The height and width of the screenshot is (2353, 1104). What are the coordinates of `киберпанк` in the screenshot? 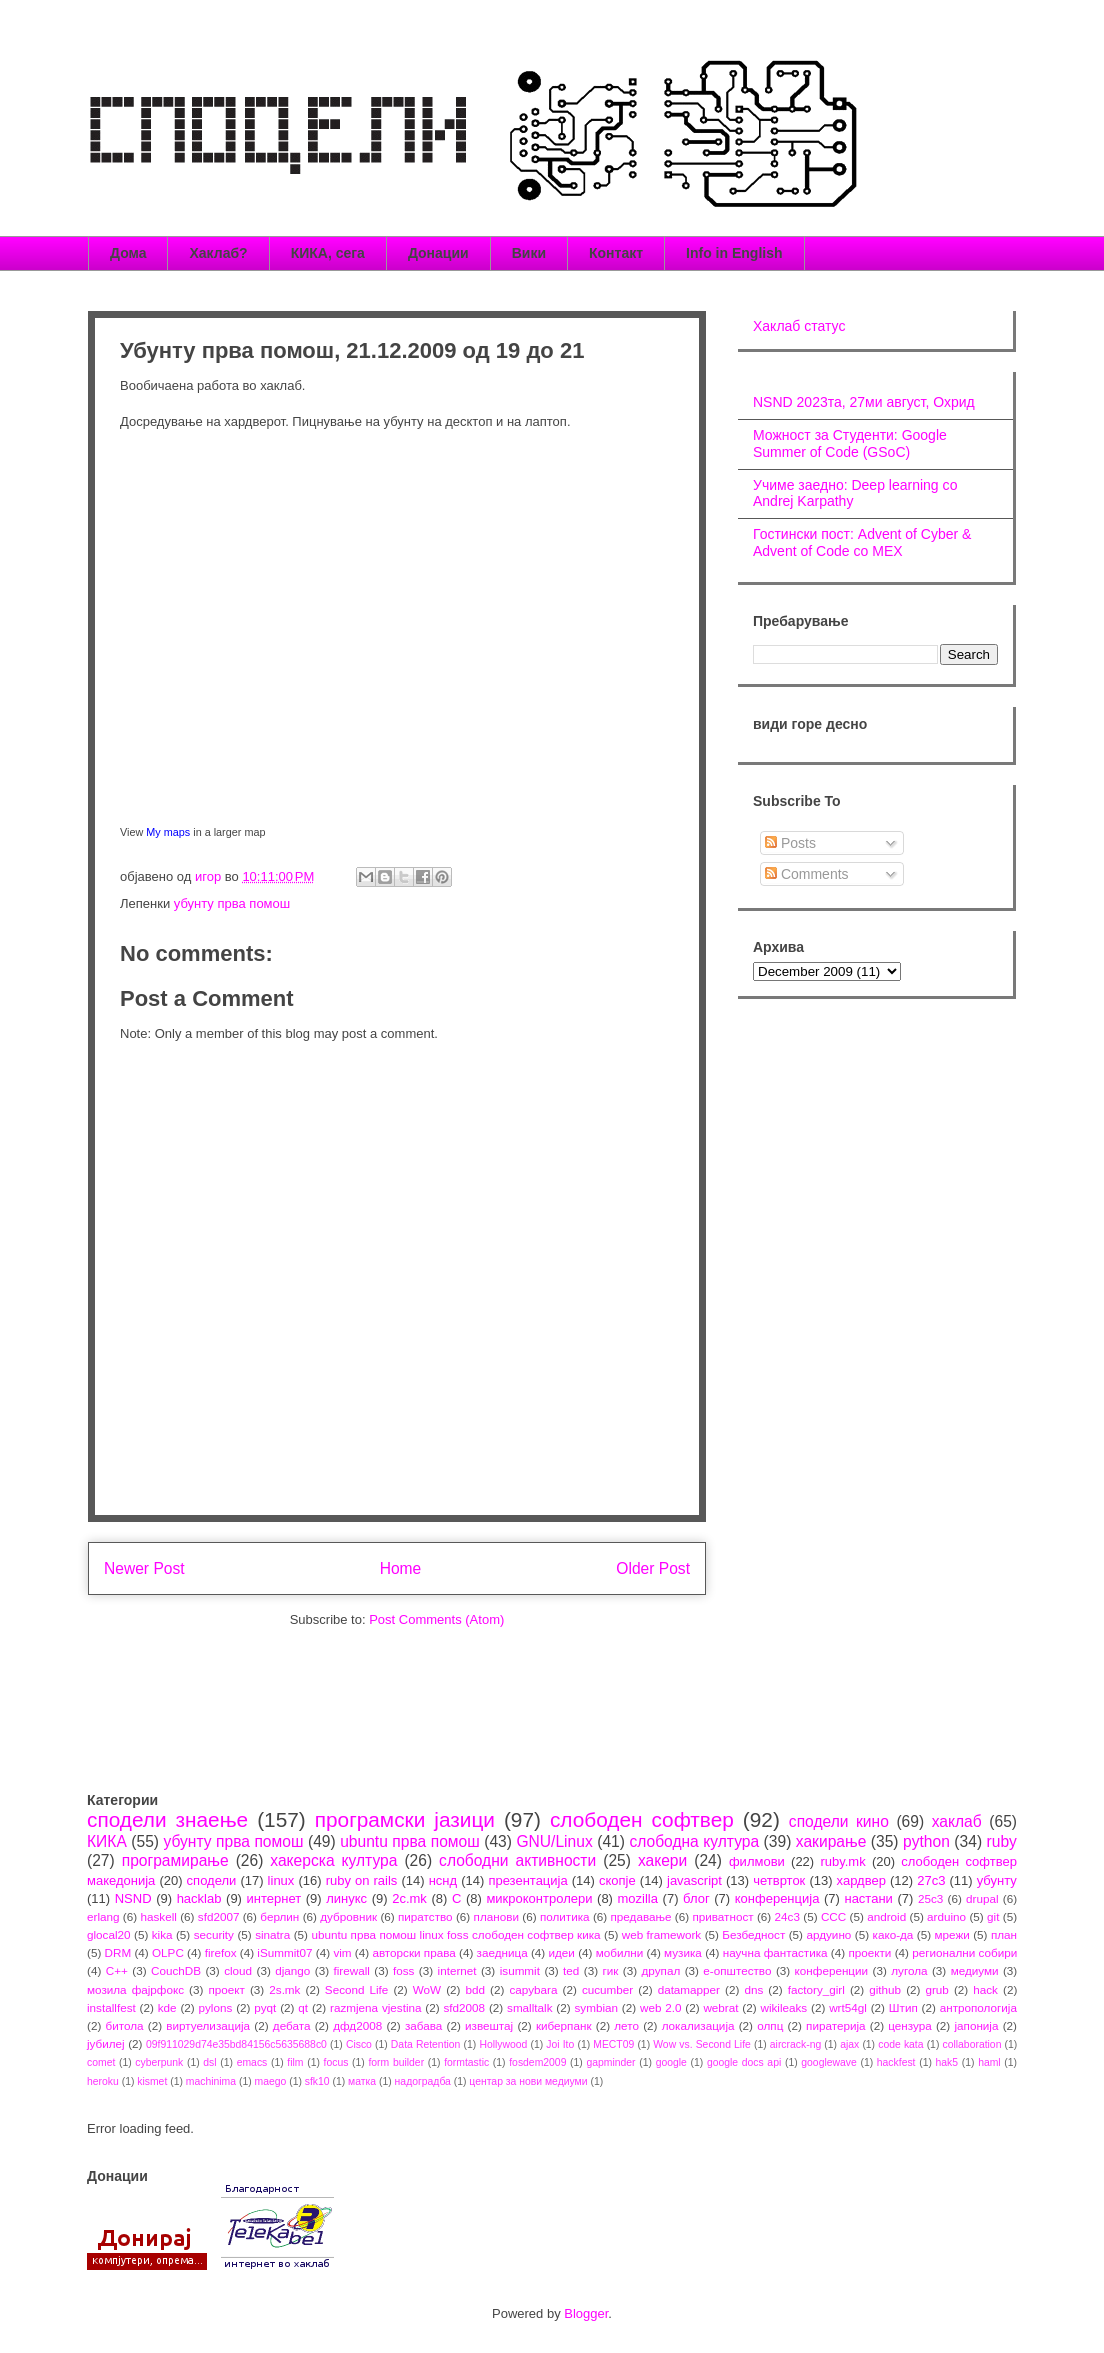 It's located at (564, 2025).